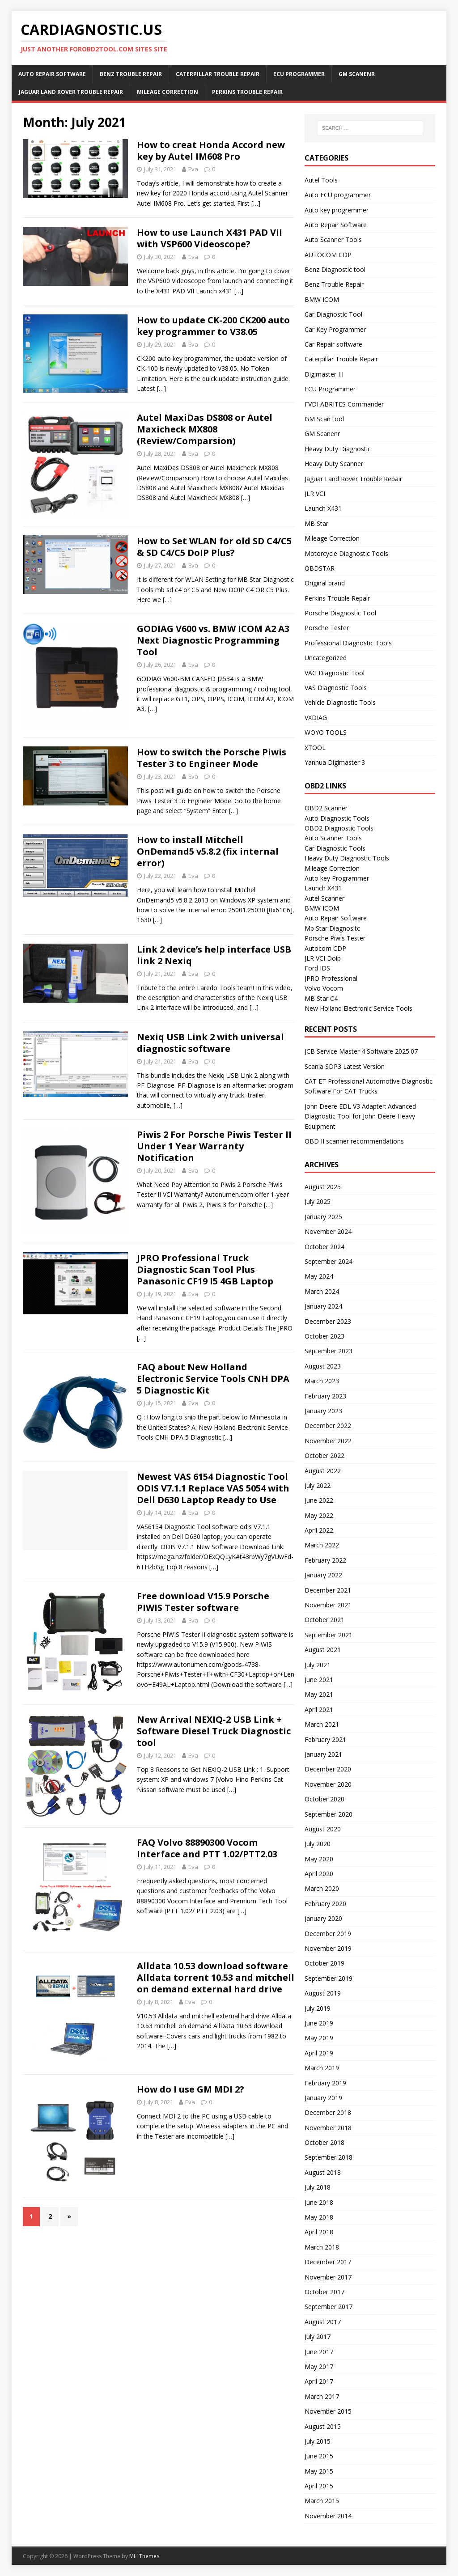 The image size is (458, 2576). What do you see at coordinates (319, 1709) in the screenshot?
I see `April 2021` at bounding box center [319, 1709].